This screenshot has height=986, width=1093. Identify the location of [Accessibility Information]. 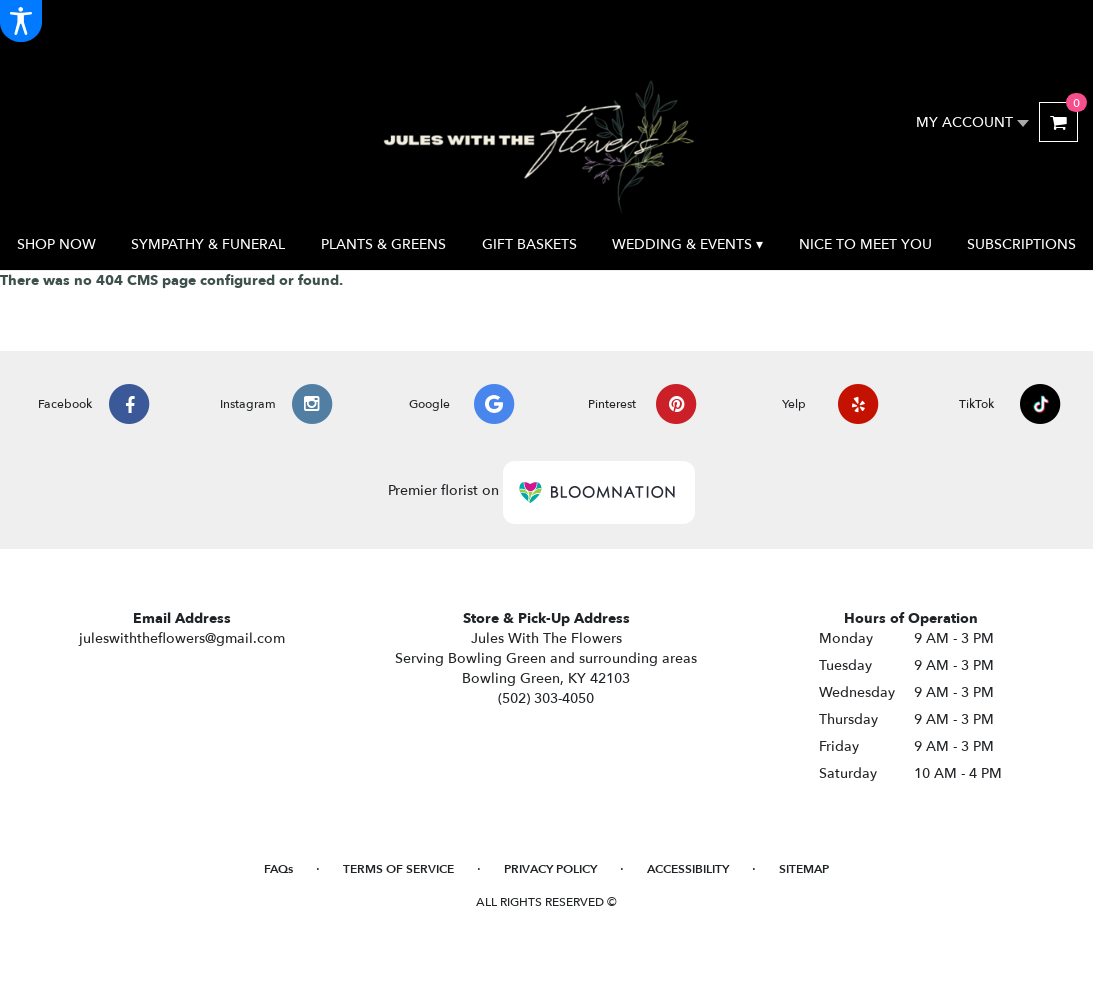
(21, 21).